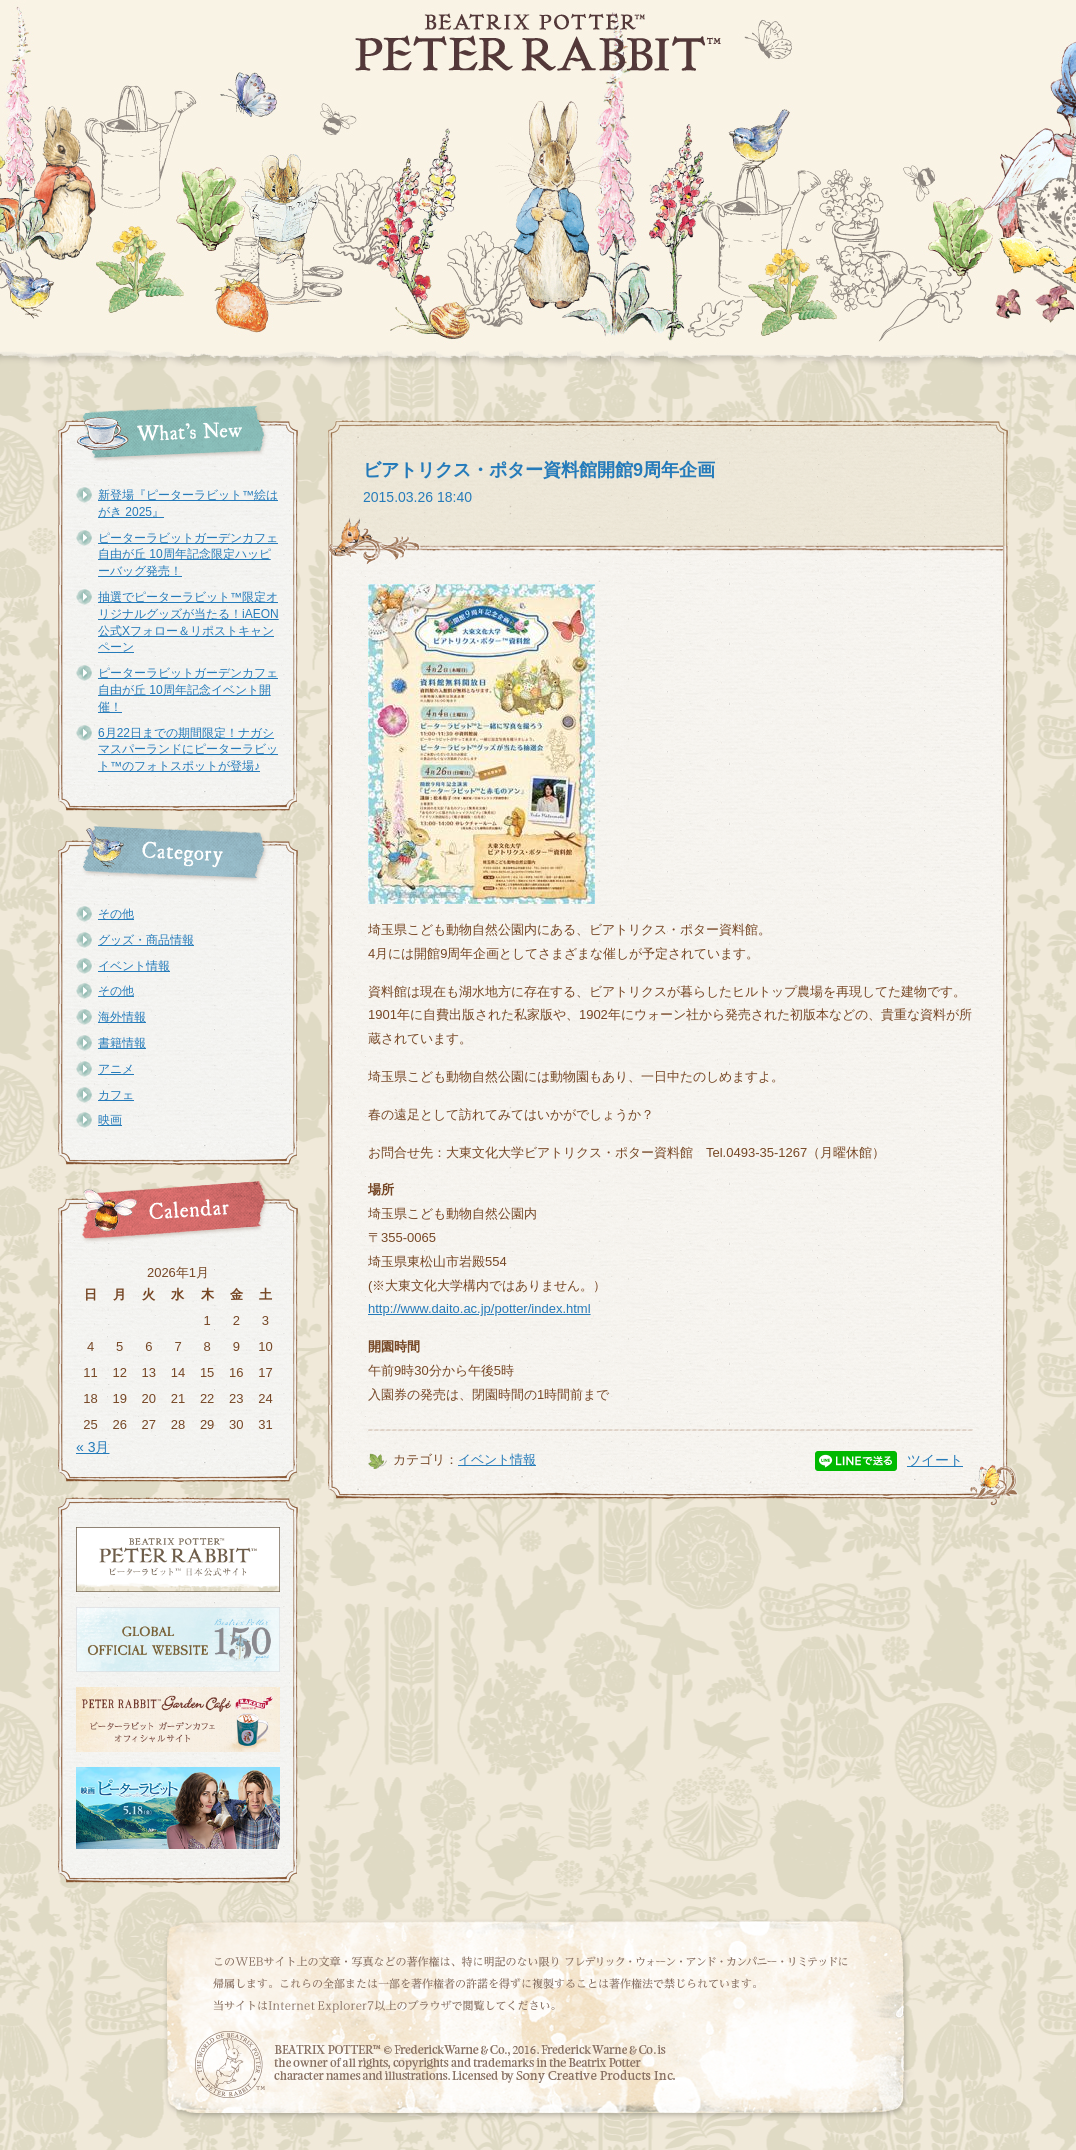 The width and height of the screenshot is (1076, 2150). Describe the element at coordinates (116, 1095) in the screenshot. I see `カフェ` at that location.